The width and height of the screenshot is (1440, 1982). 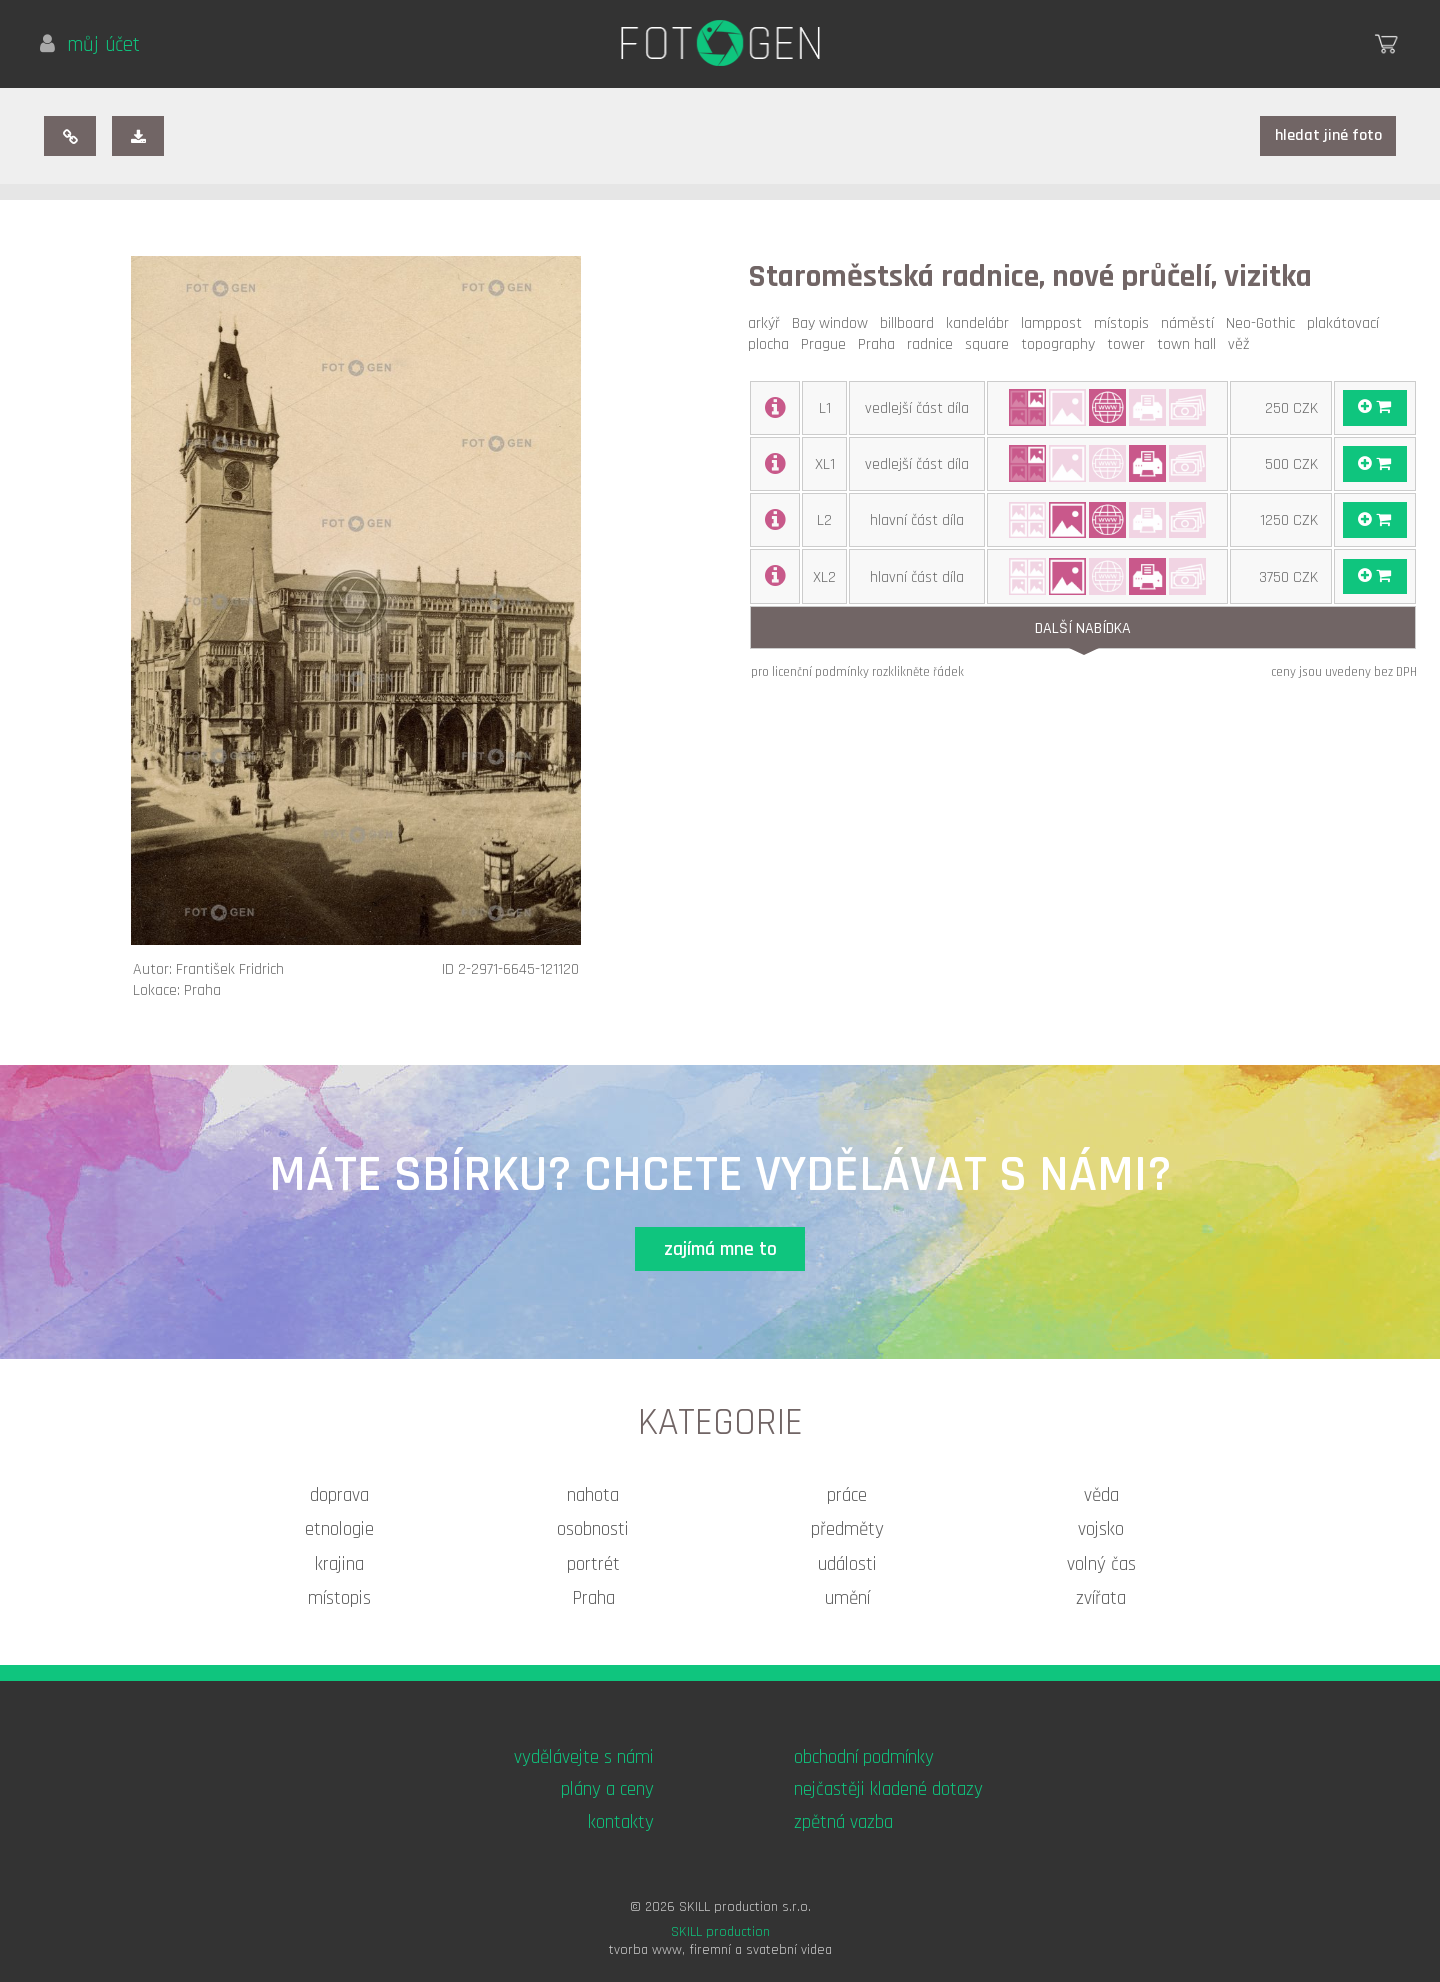 I want to click on SKILL production, so click(x=720, y=1932).